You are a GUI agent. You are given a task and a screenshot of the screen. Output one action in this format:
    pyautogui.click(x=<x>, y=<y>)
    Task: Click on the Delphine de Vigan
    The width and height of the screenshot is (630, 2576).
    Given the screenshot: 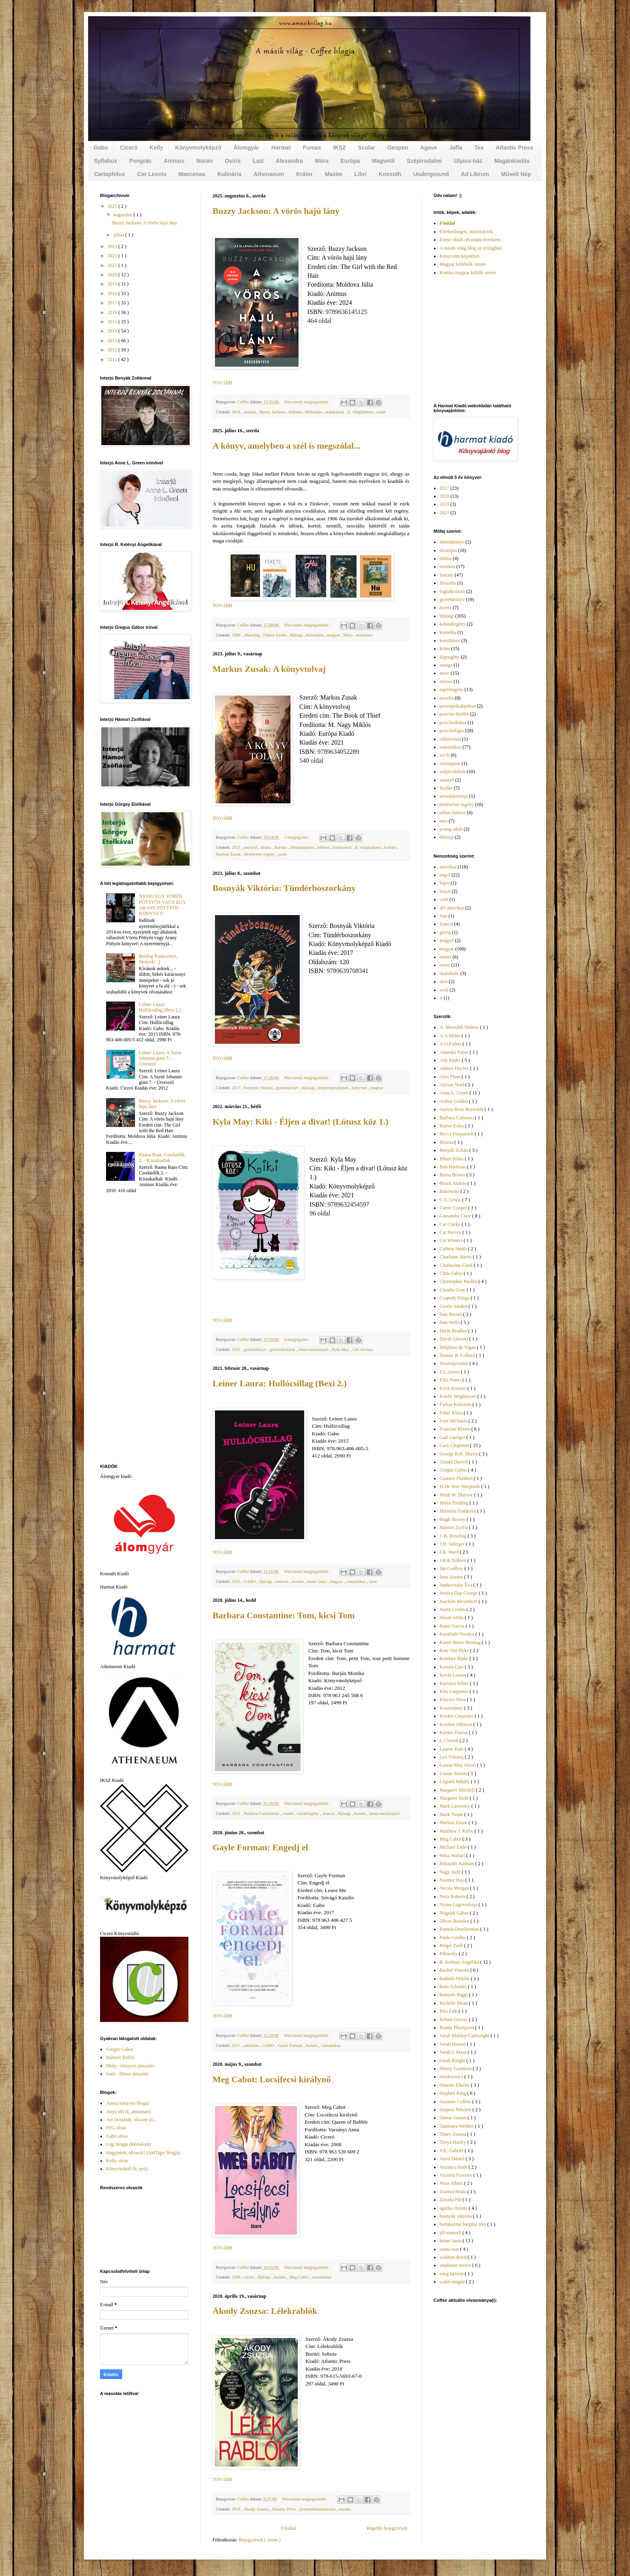 What is the action you would take?
    pyautogui.click(x=458, y=1347)
    